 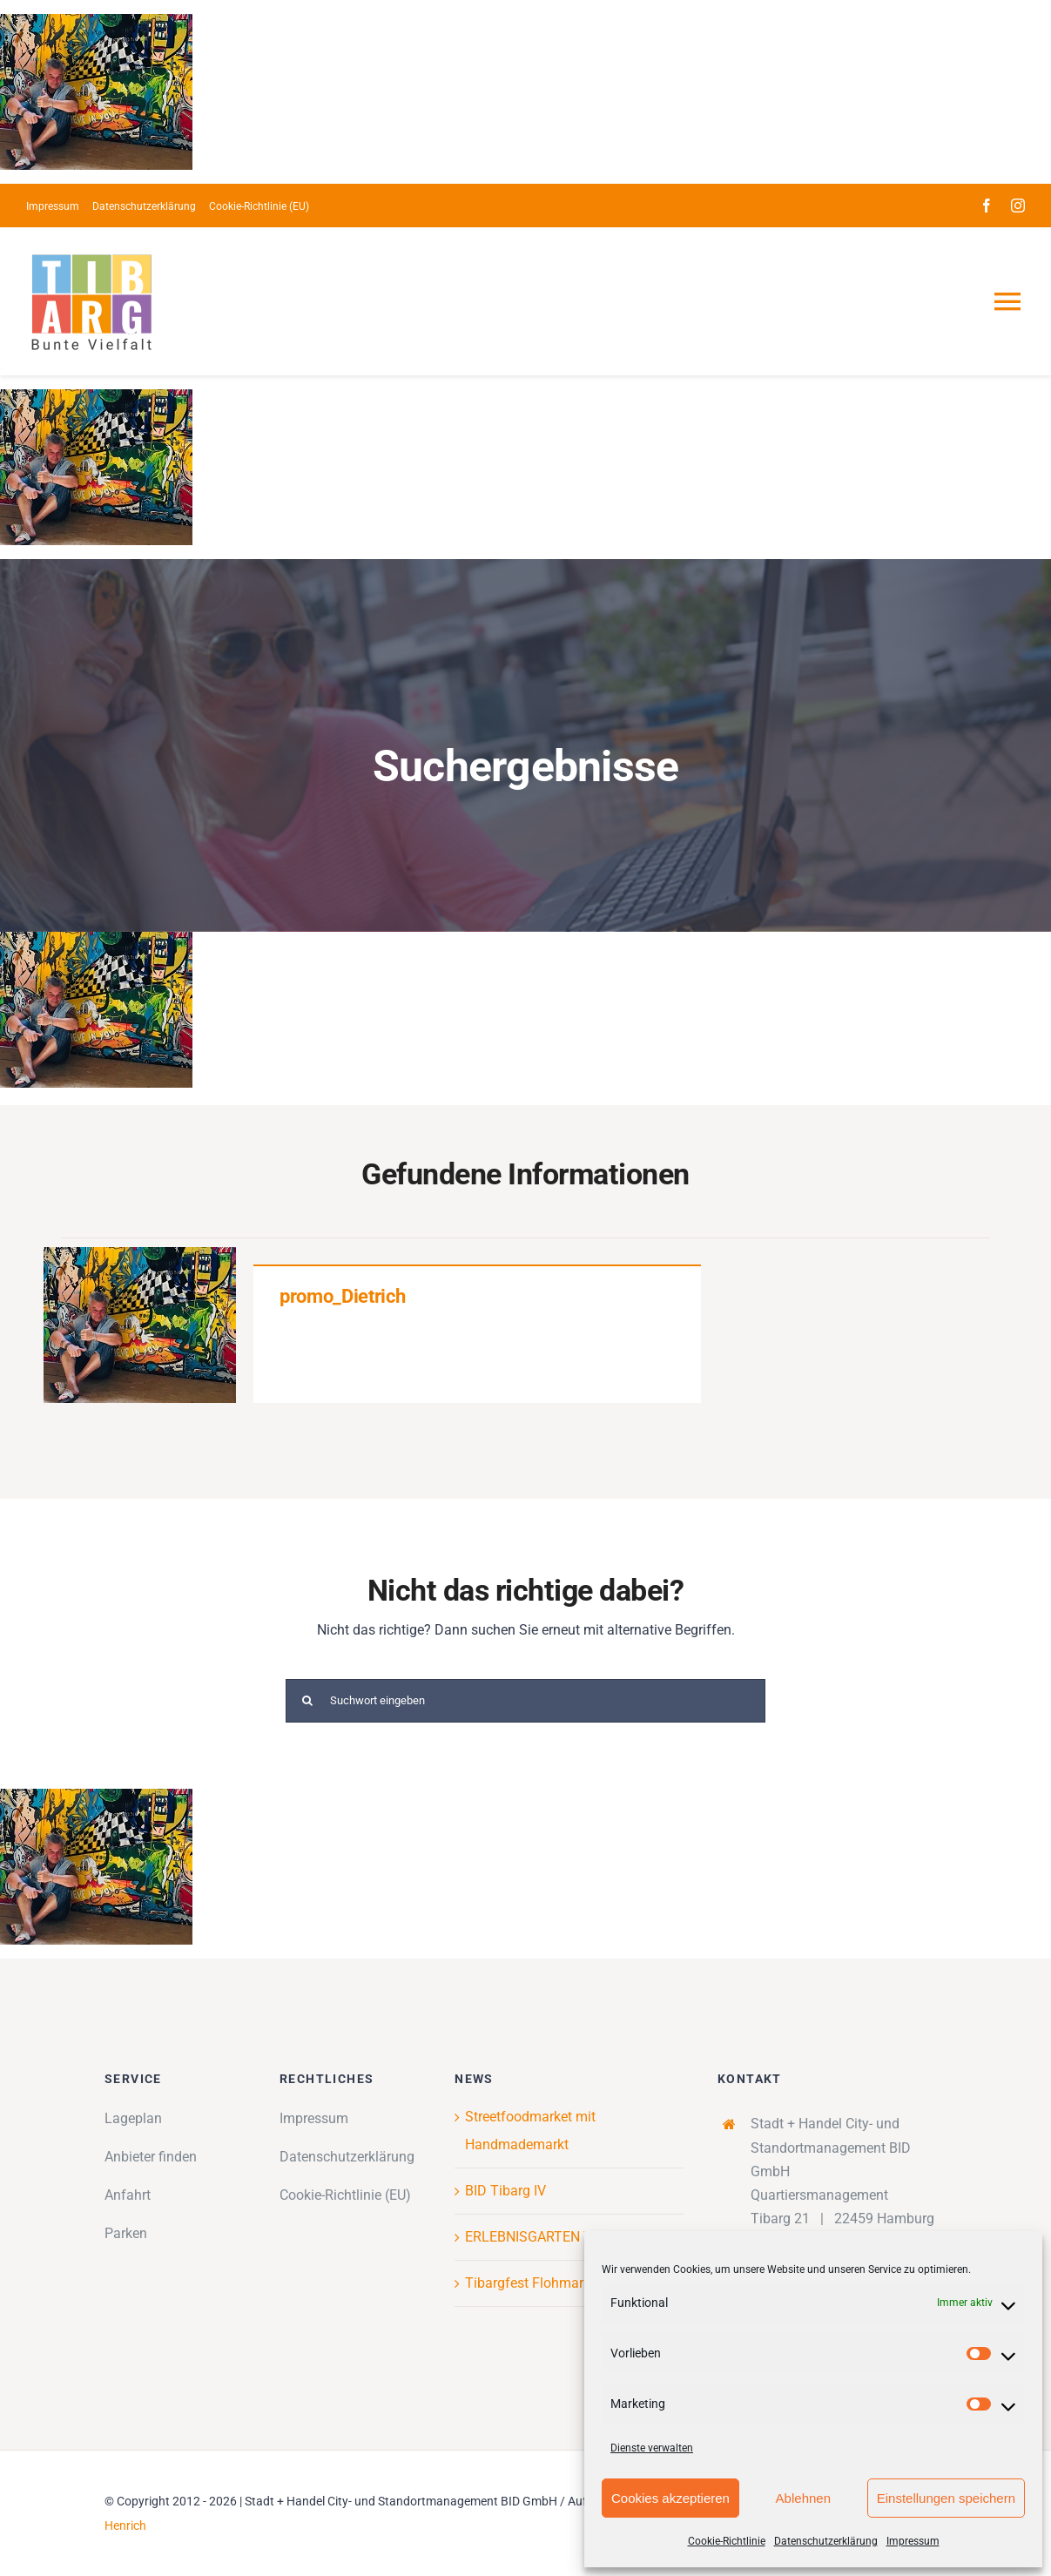 I want to click on [facebook], so click(x=987, y=205).